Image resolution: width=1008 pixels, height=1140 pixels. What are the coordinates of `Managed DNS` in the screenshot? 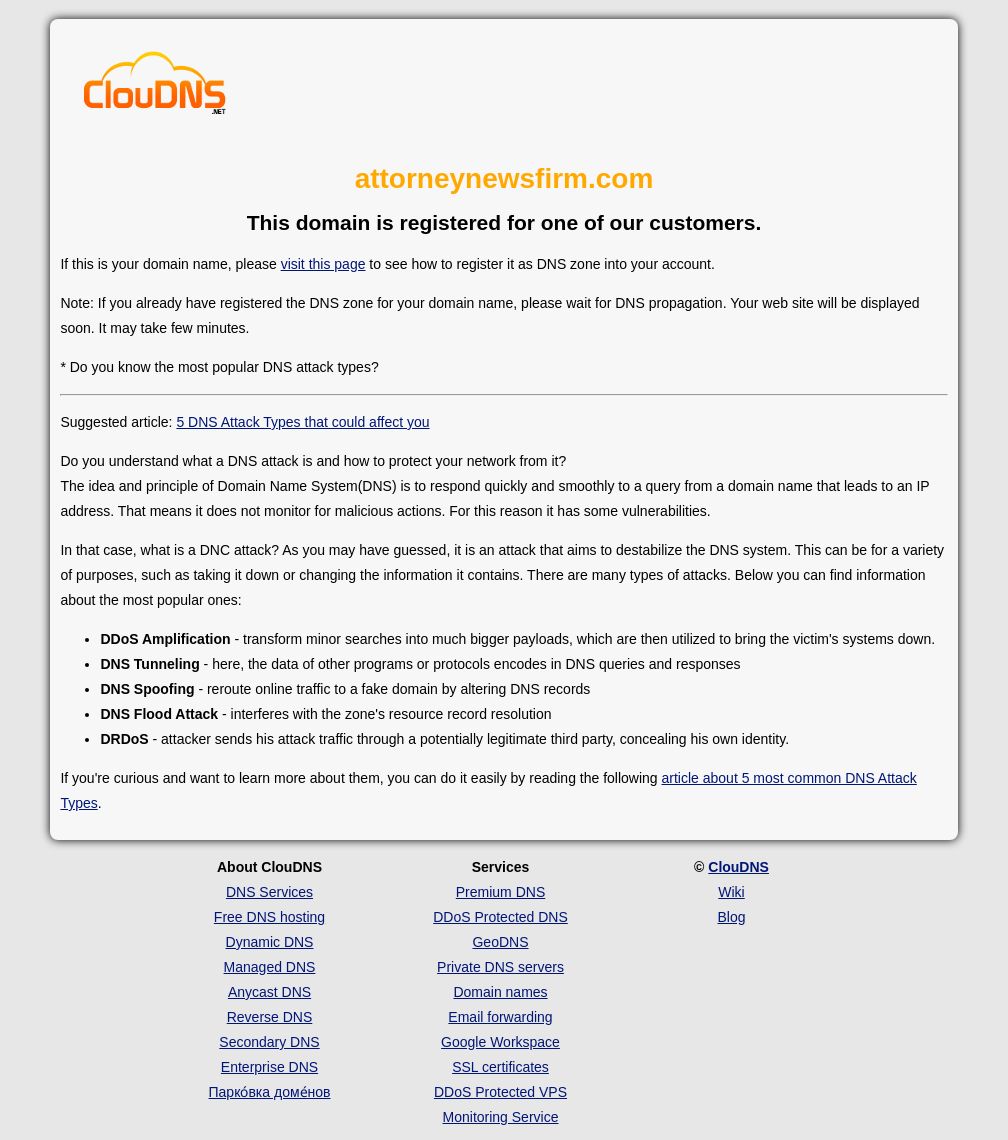 It's located at (270, 967).